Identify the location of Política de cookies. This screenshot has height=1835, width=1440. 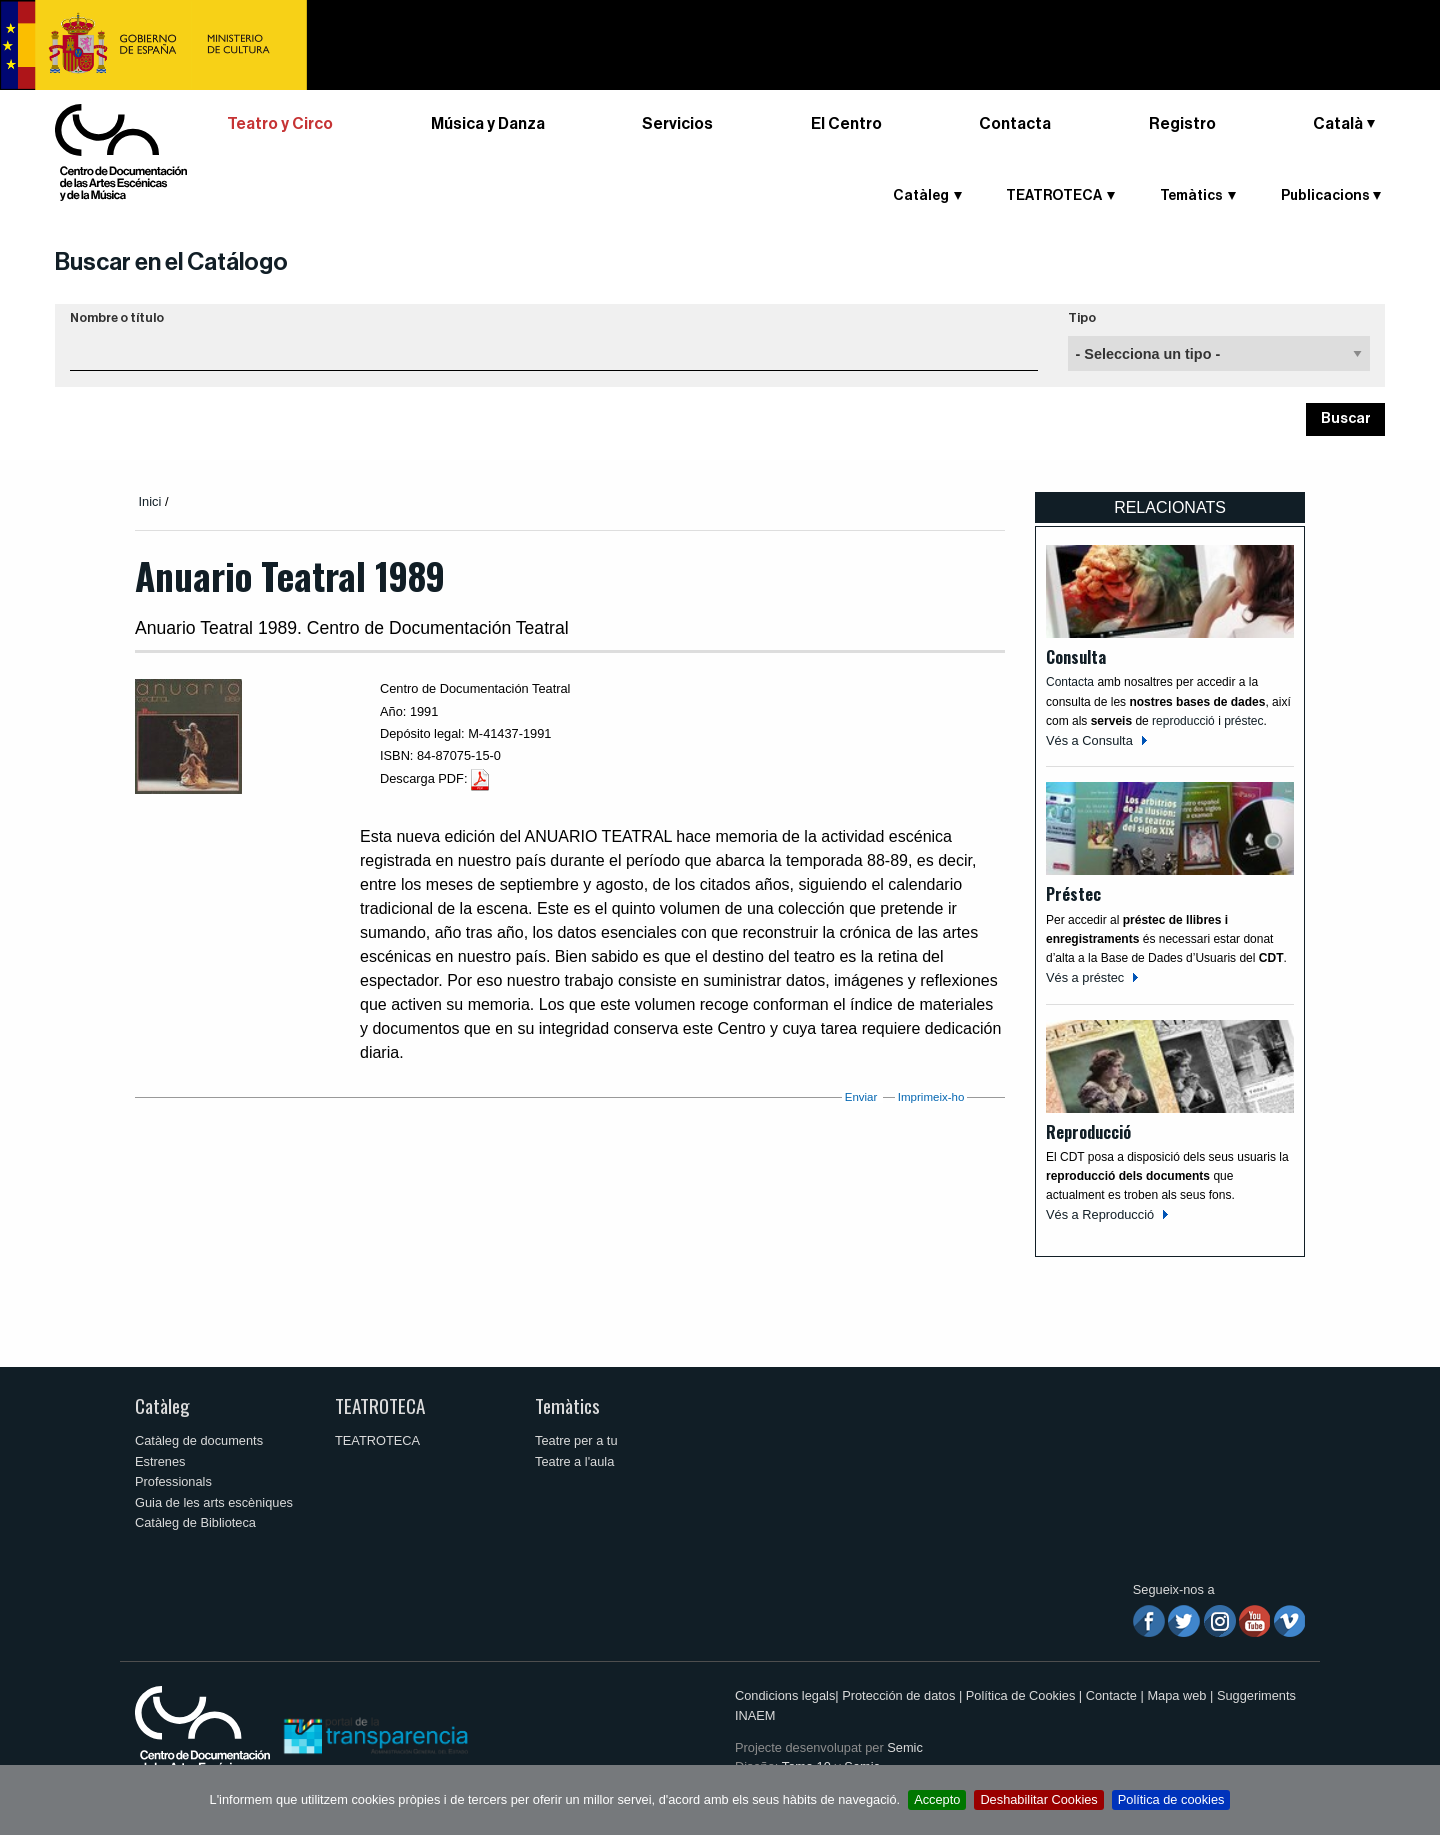
(1171, 1799).